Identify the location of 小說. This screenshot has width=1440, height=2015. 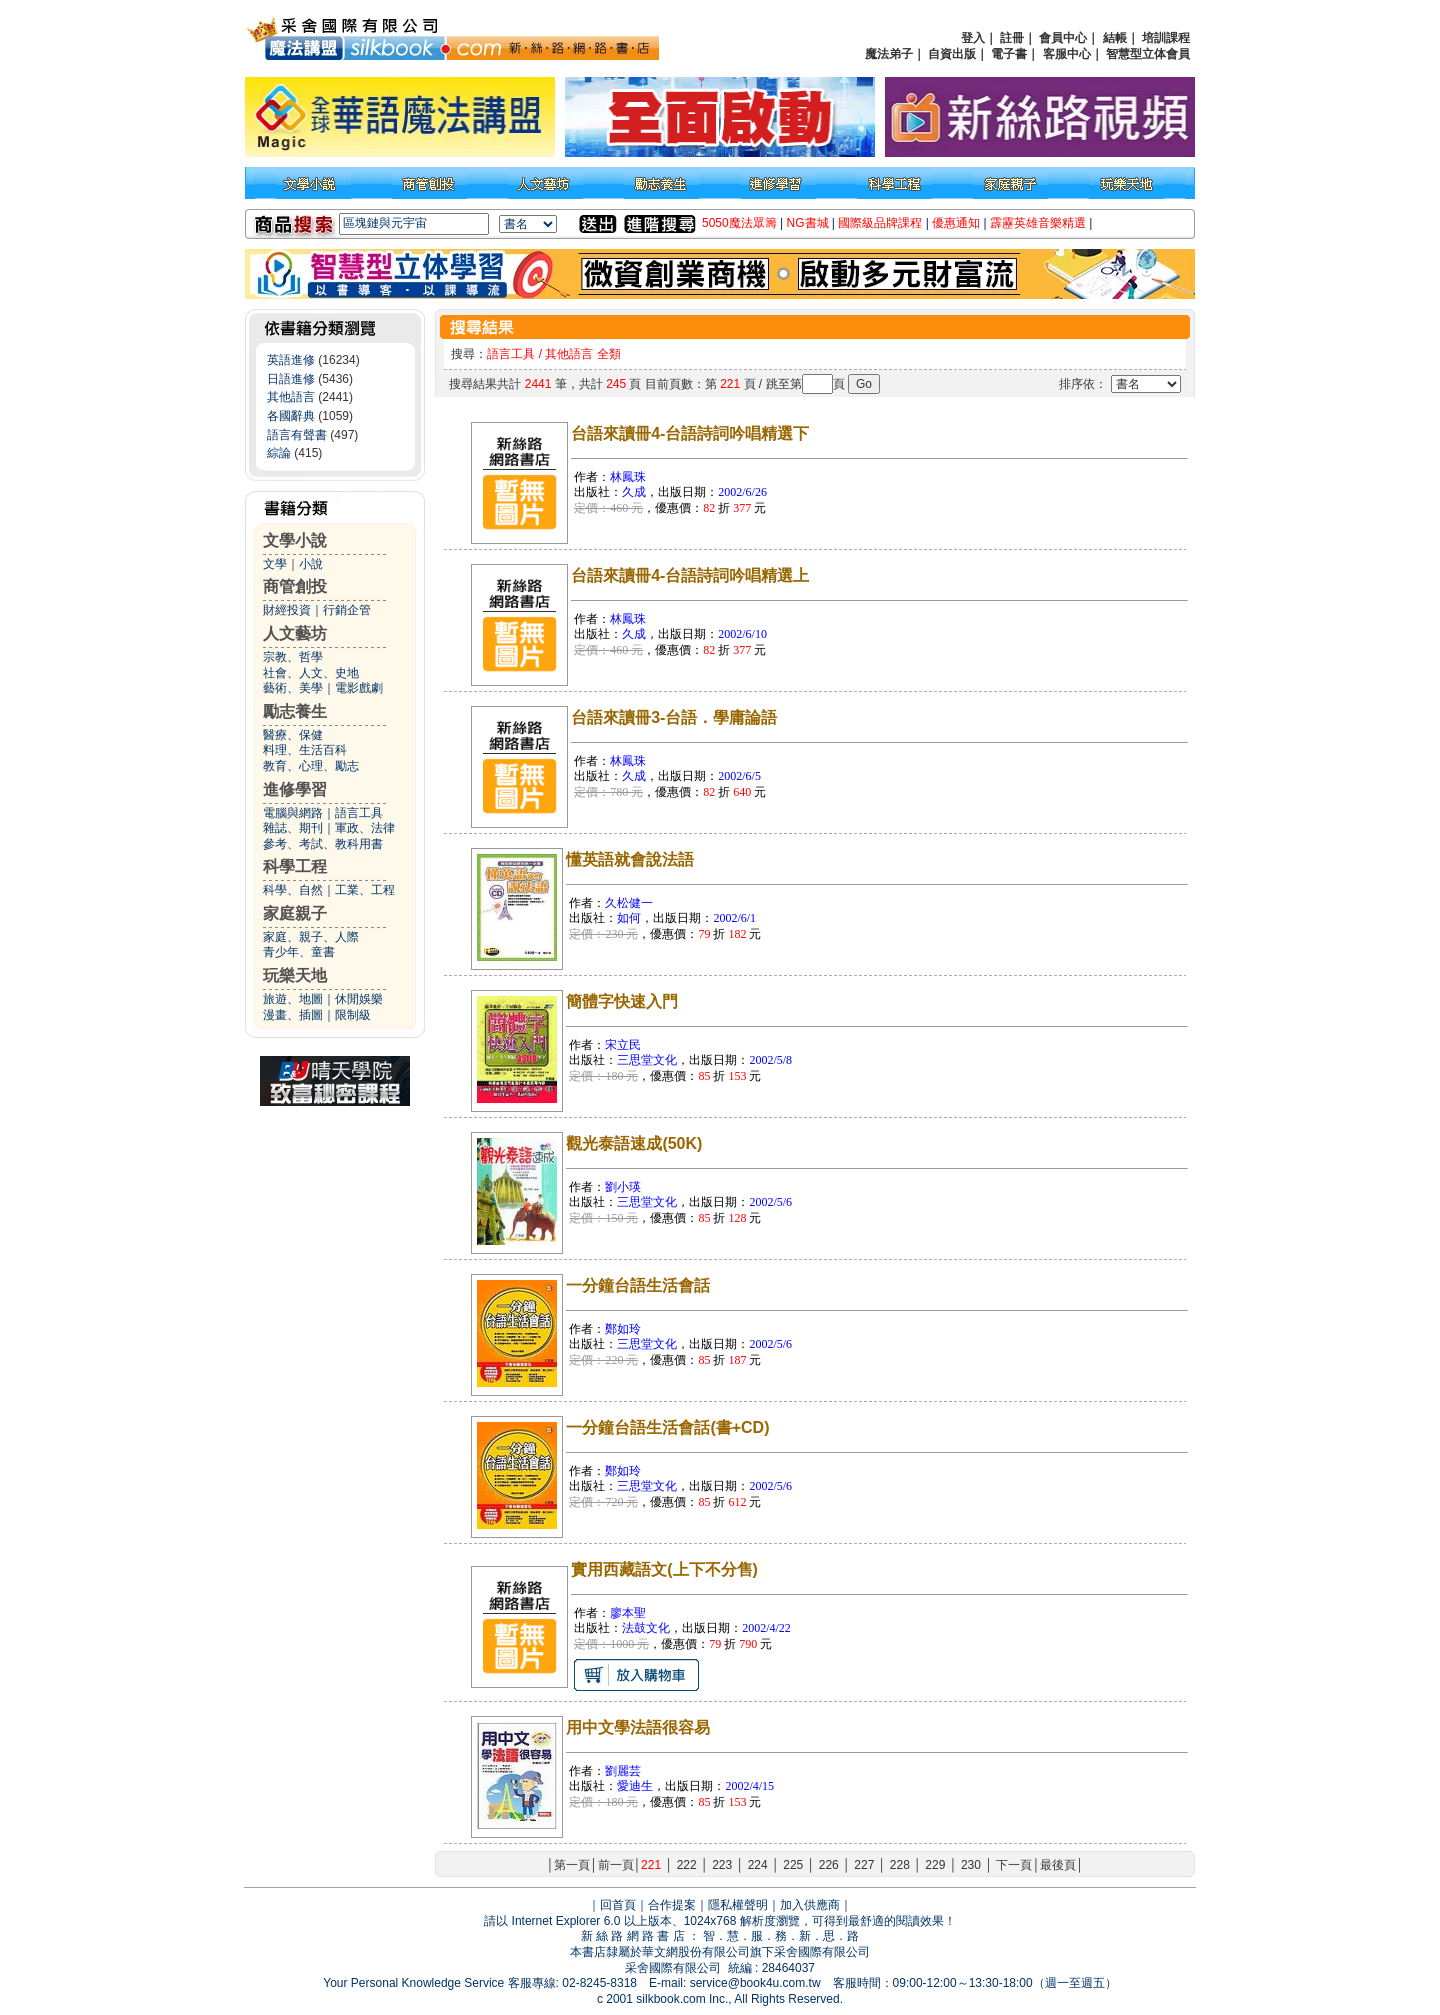
(311, 564).